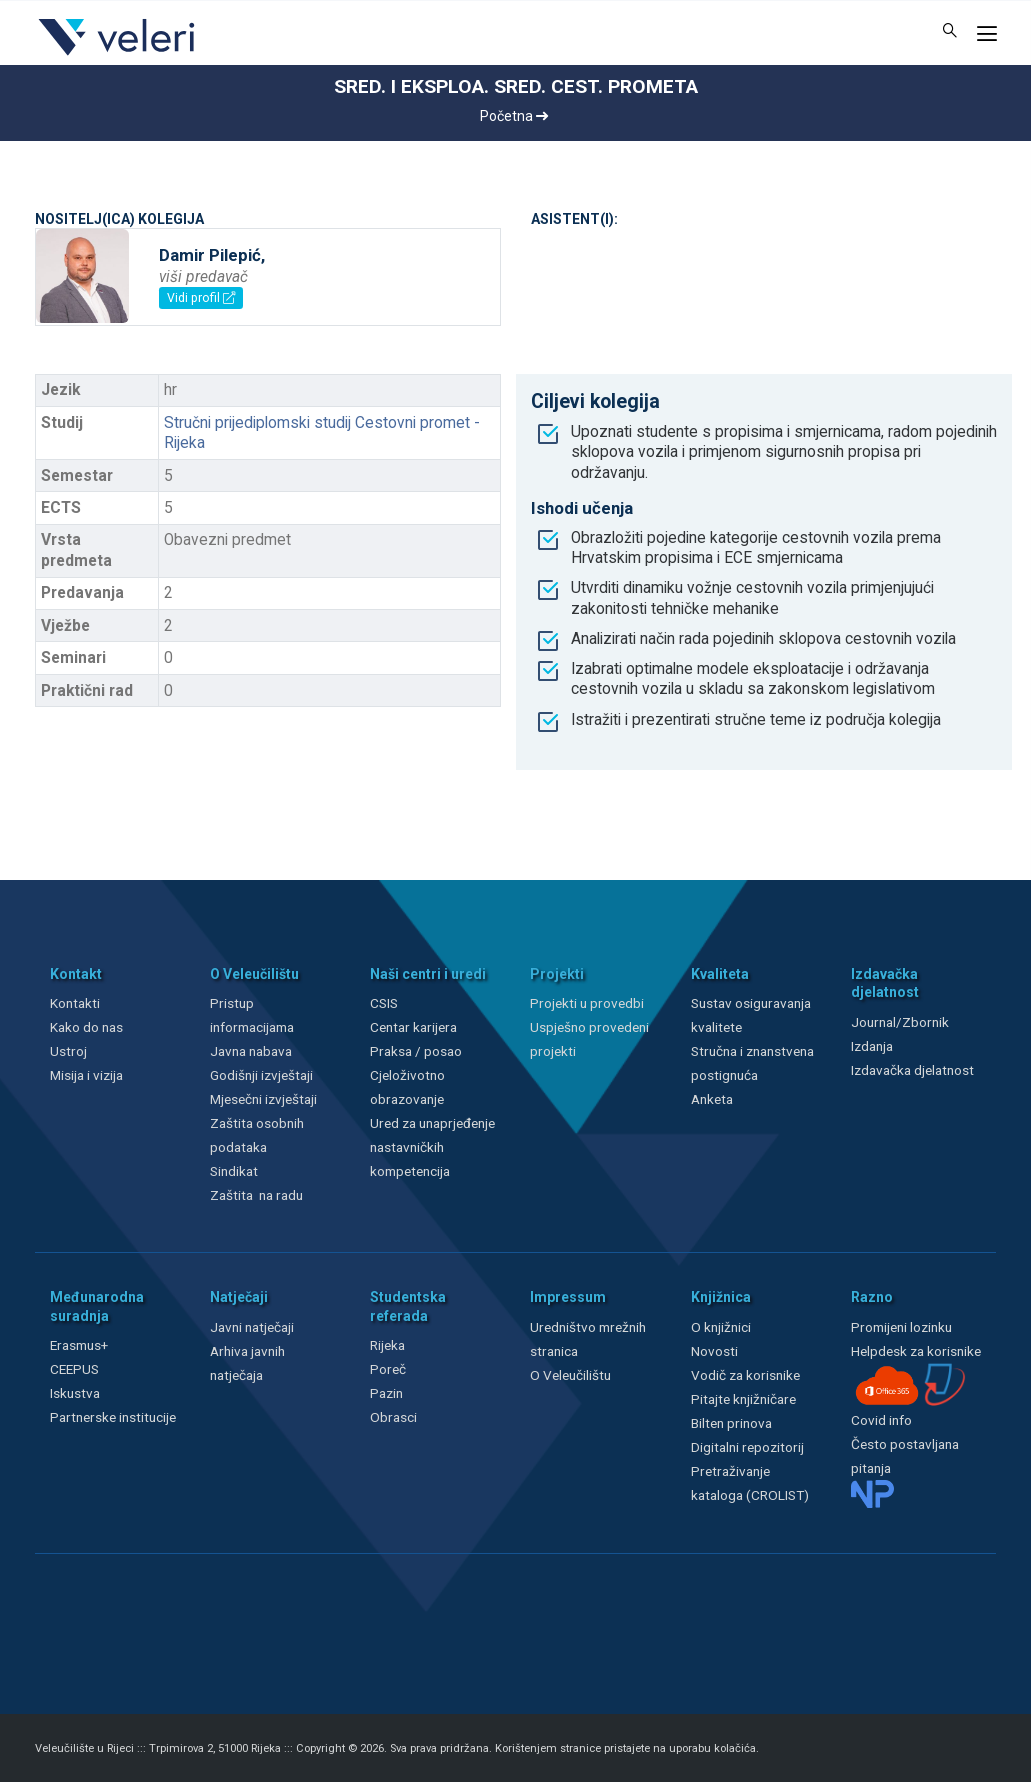 The width and height of the screenshot is (1031, 1782). What do you see at coordinates (432, 1147) in the screenshot?
I see `Ured za unaprjeđenje nastavničkih kompetencija` at bounding box center [432, 1147].